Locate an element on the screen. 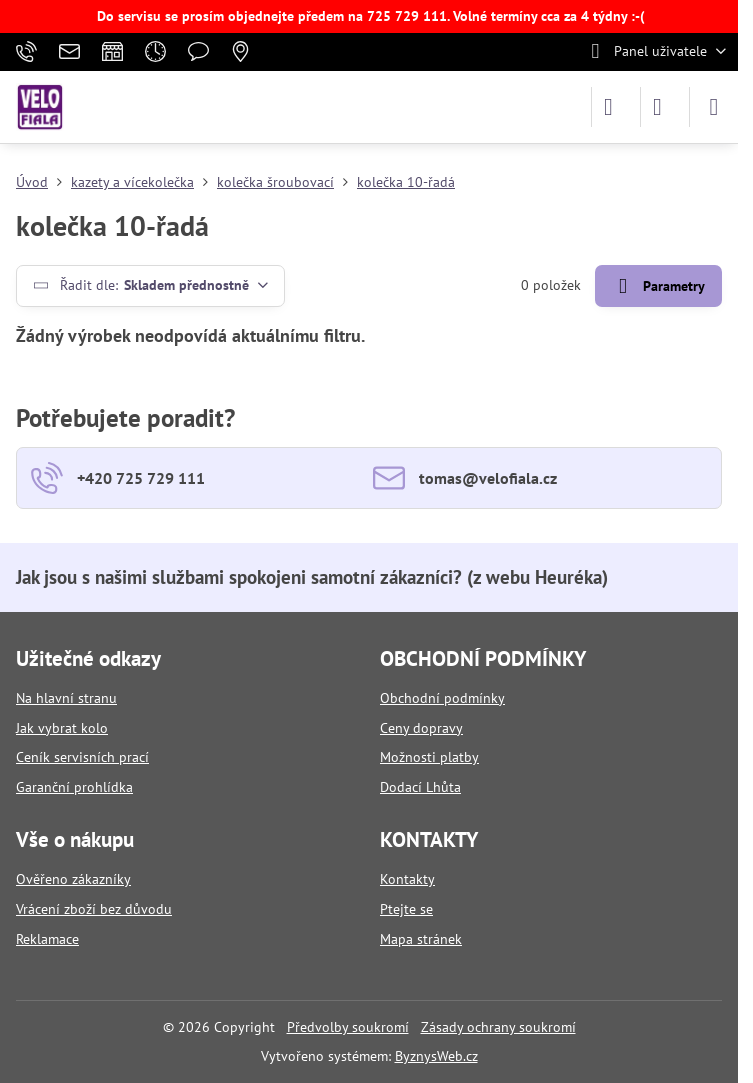 The height and width of the screenshot is (1083, 753). Ceny dopravy is located at coordinates (421, 728).